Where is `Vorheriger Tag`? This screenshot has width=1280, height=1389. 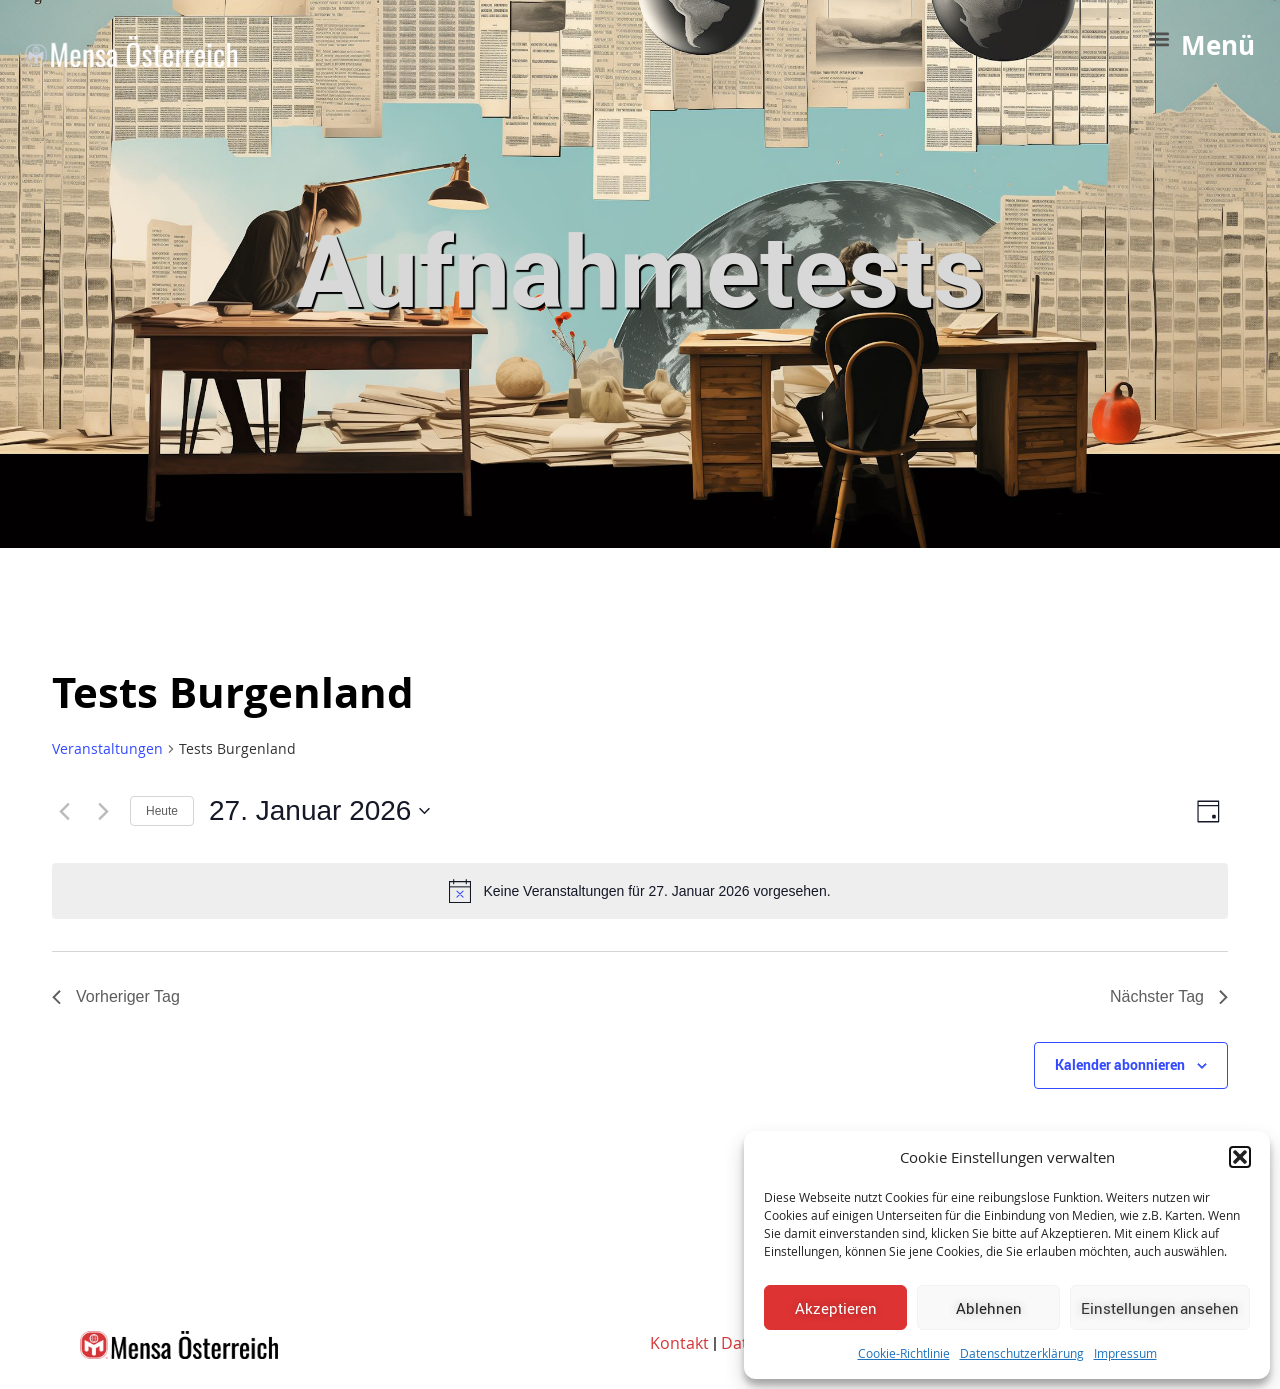
Vorheriger Tag is located at coordinates (116, 996).